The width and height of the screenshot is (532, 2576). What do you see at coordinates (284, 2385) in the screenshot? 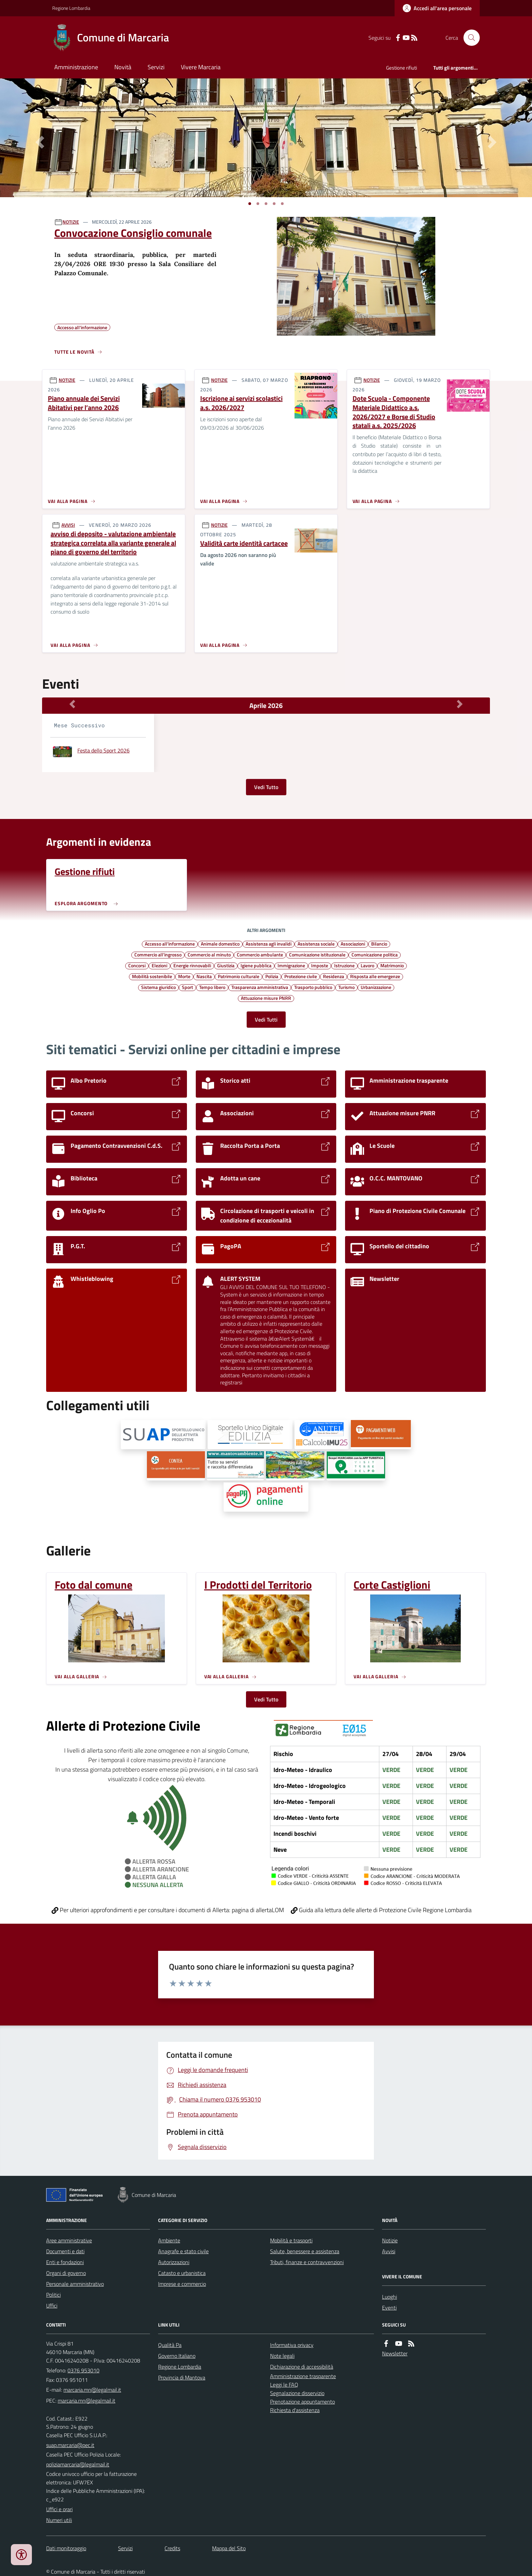
I see `Leggi le FAQ` at bounding box center [284, 2385].